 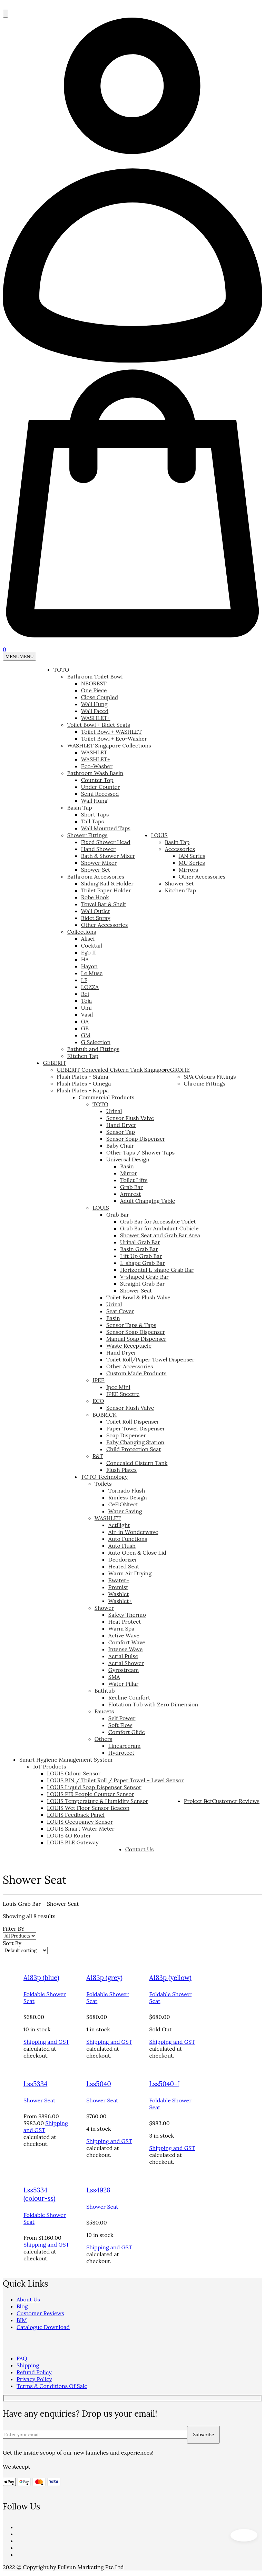 I want to click on Comfort Wave, so click(x=126, y=1642).